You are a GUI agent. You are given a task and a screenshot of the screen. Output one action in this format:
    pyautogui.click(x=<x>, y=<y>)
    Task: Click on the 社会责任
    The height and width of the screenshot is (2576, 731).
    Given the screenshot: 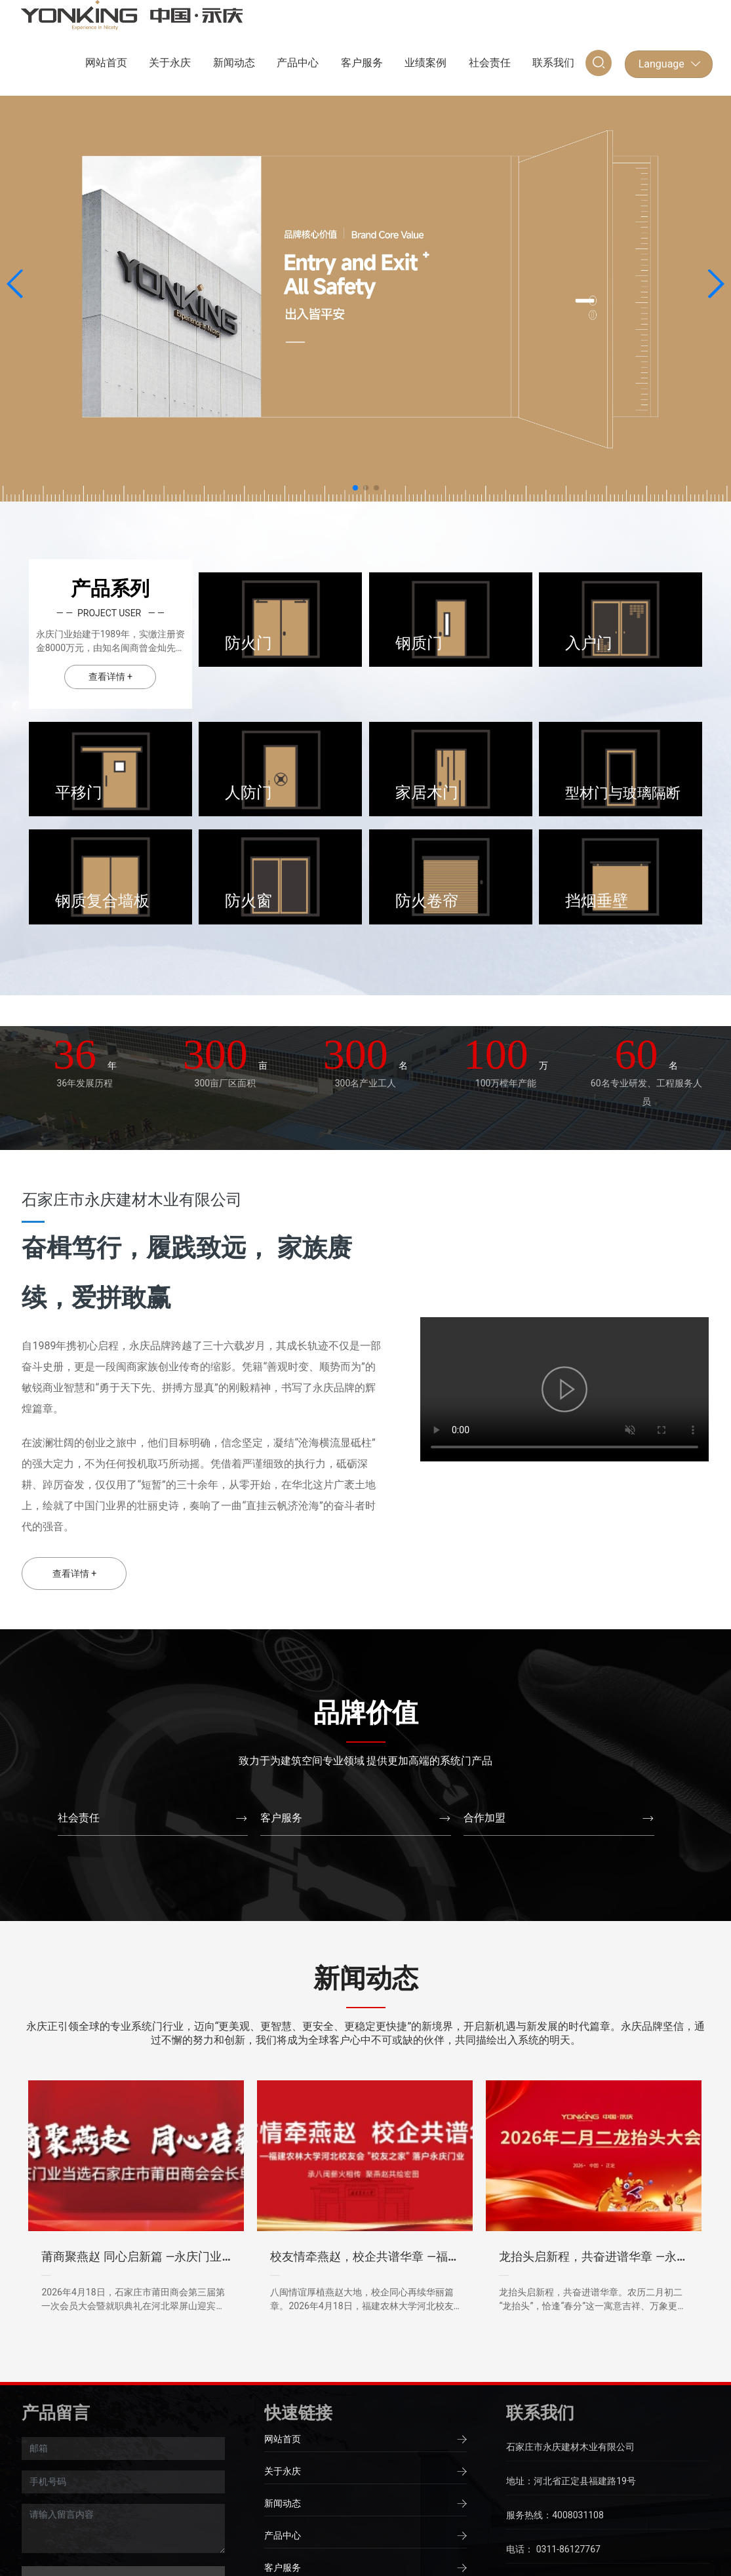 What is the action you would take?
    pyautogui.click(x=79, y=1818)
    